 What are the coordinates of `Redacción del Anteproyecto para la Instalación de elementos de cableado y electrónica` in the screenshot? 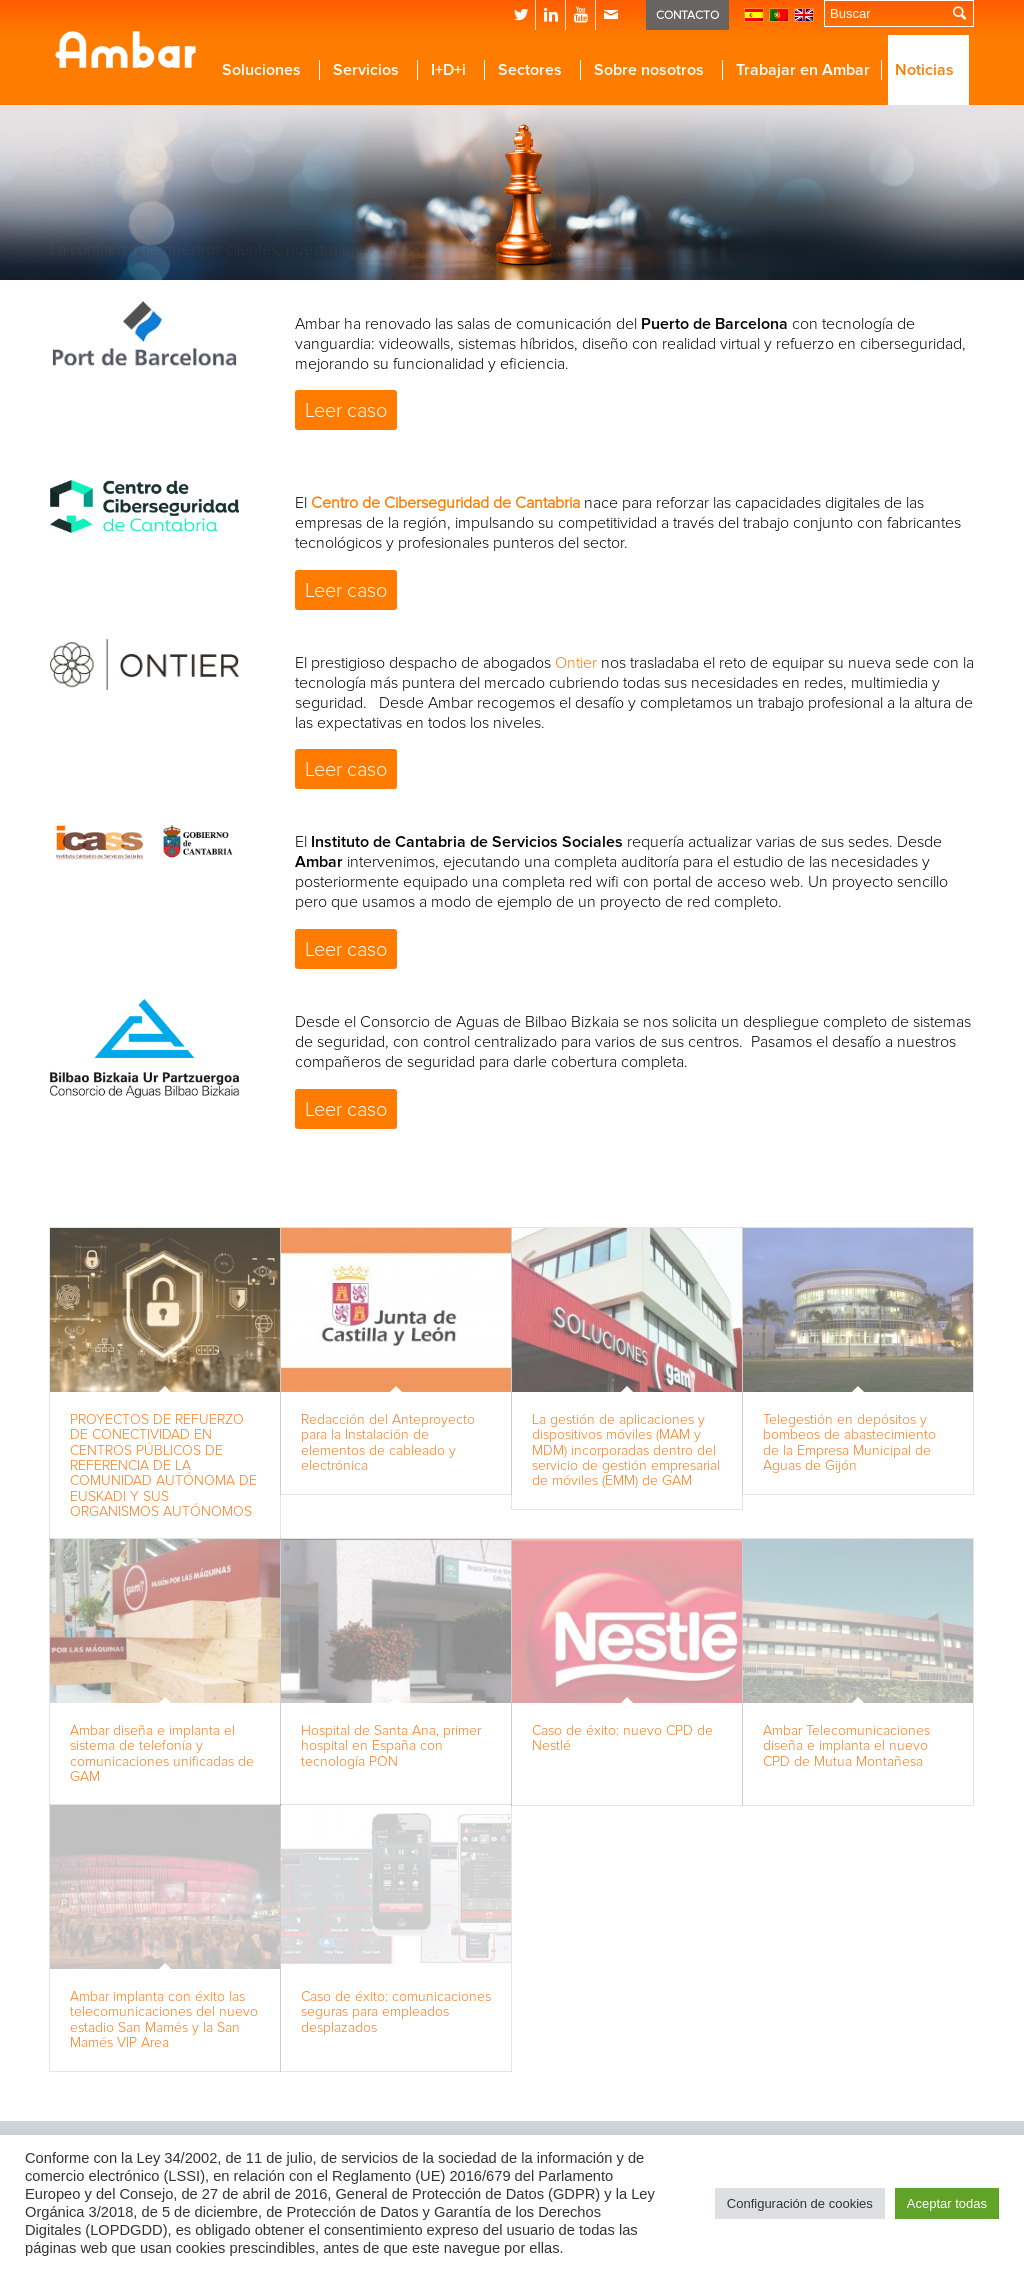 It's located at (388, 1442).